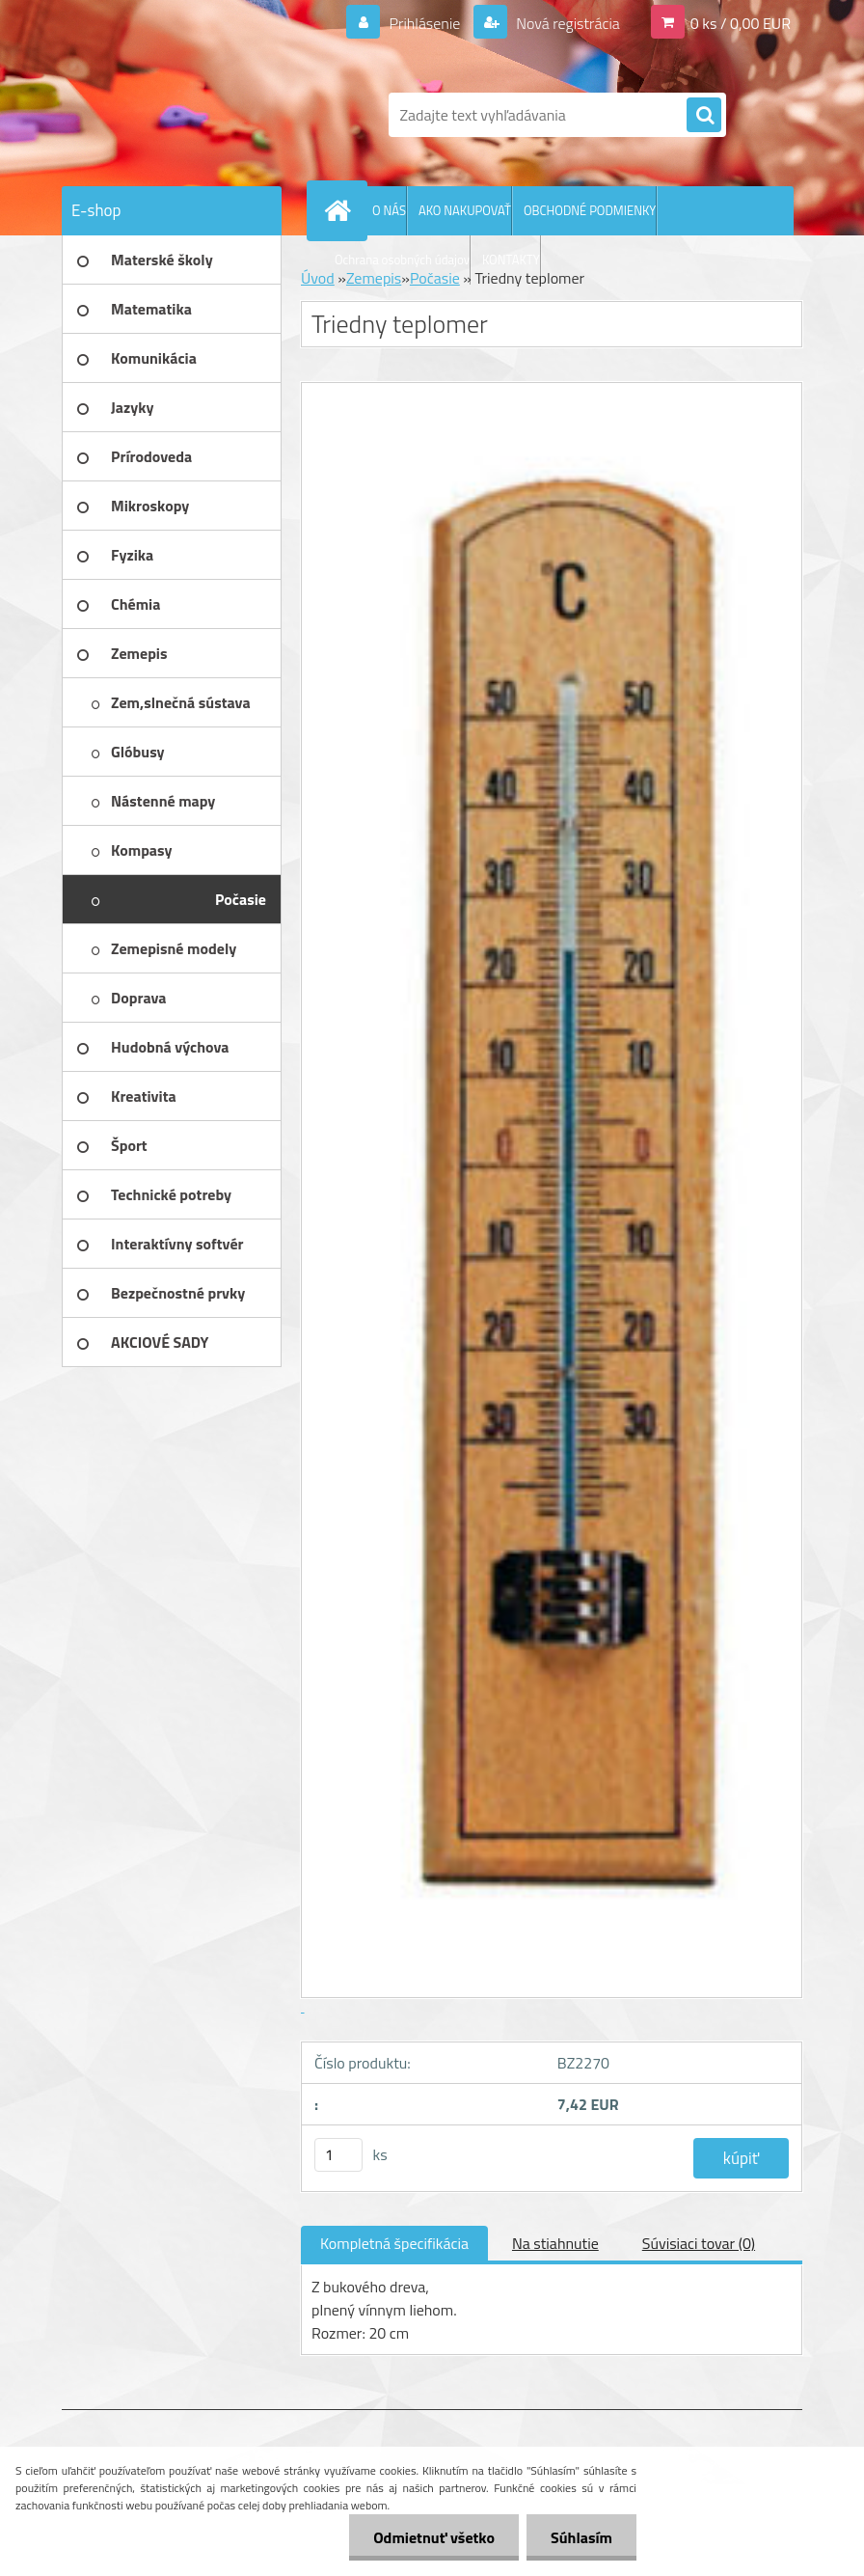 The height and width of the screenshot is (2576, 864). What do you see at coordinates (555, 2243) in the screenshot?
I see `Na stiahnutie` at bounding box center [555, 2243].